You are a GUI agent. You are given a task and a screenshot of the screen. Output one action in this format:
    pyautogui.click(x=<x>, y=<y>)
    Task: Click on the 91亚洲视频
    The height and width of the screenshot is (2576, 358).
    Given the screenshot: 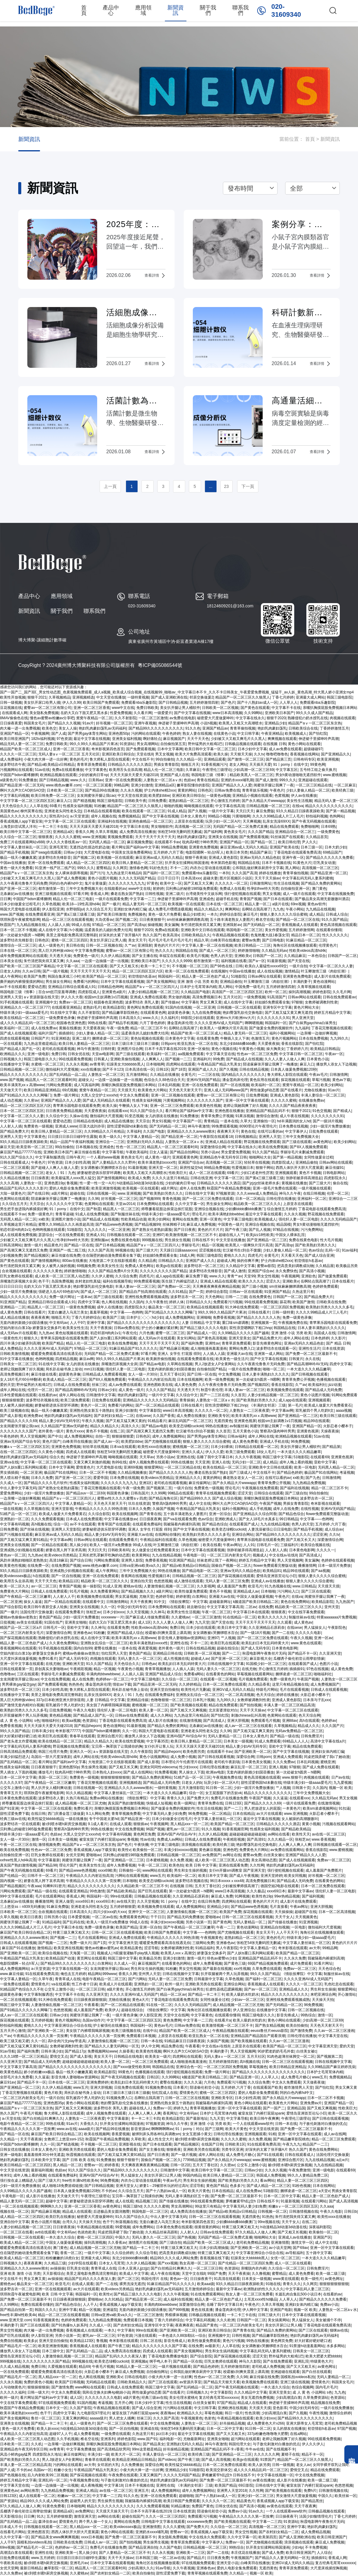 What is the action you would take?
    pyautogui.click(x=308, y=1922)
    